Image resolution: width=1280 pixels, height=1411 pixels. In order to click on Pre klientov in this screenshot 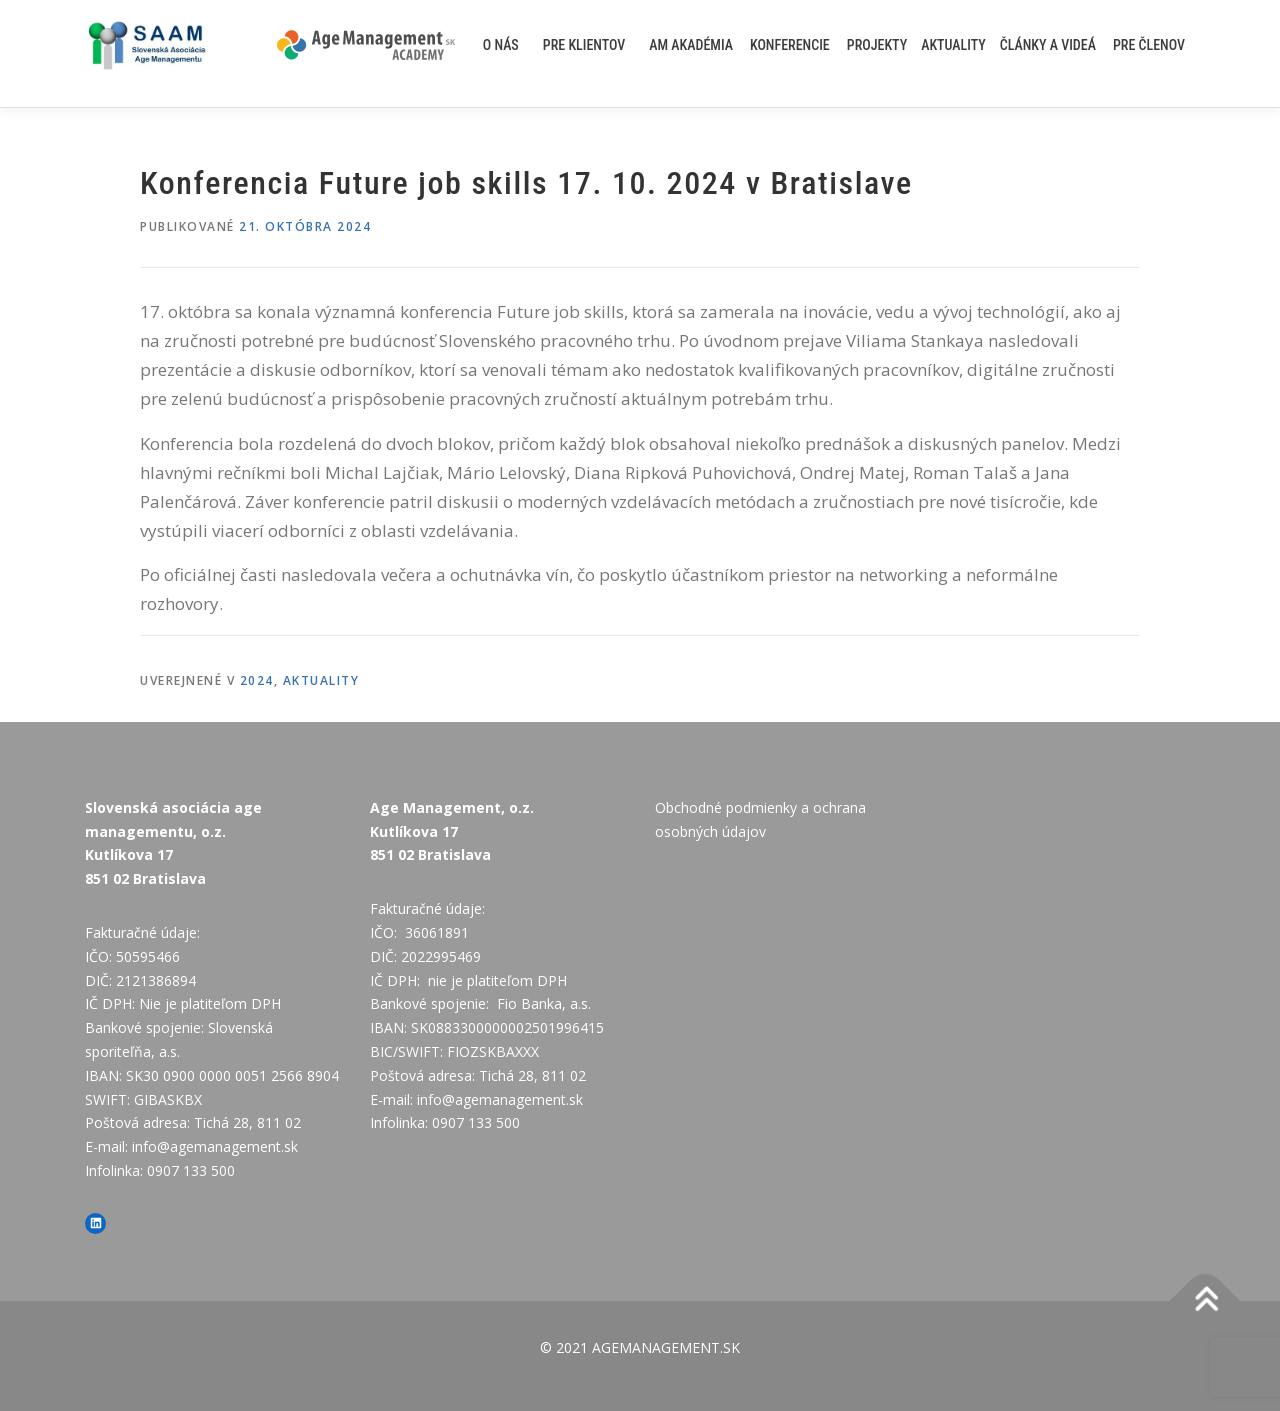, I will do `click(584, 45)`.